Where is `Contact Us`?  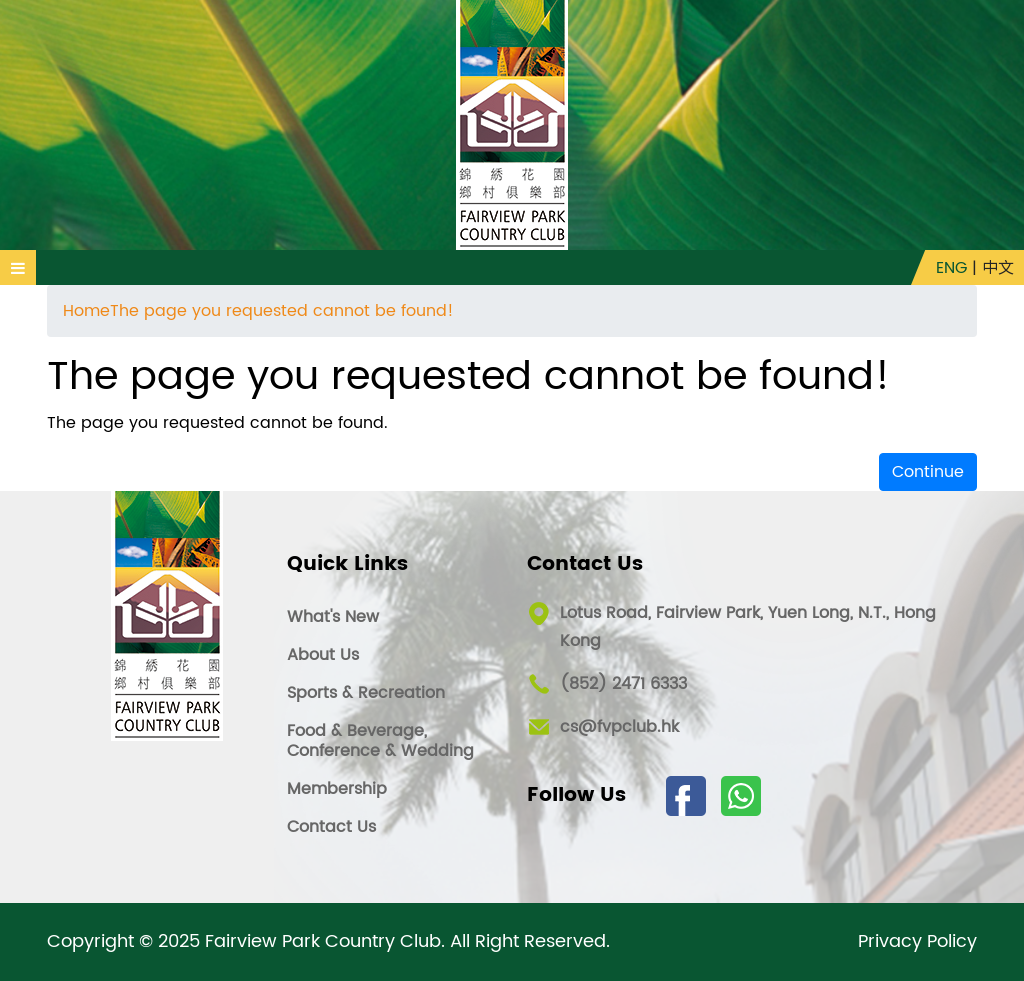 Contact Us is located at coordinates (331, 827).